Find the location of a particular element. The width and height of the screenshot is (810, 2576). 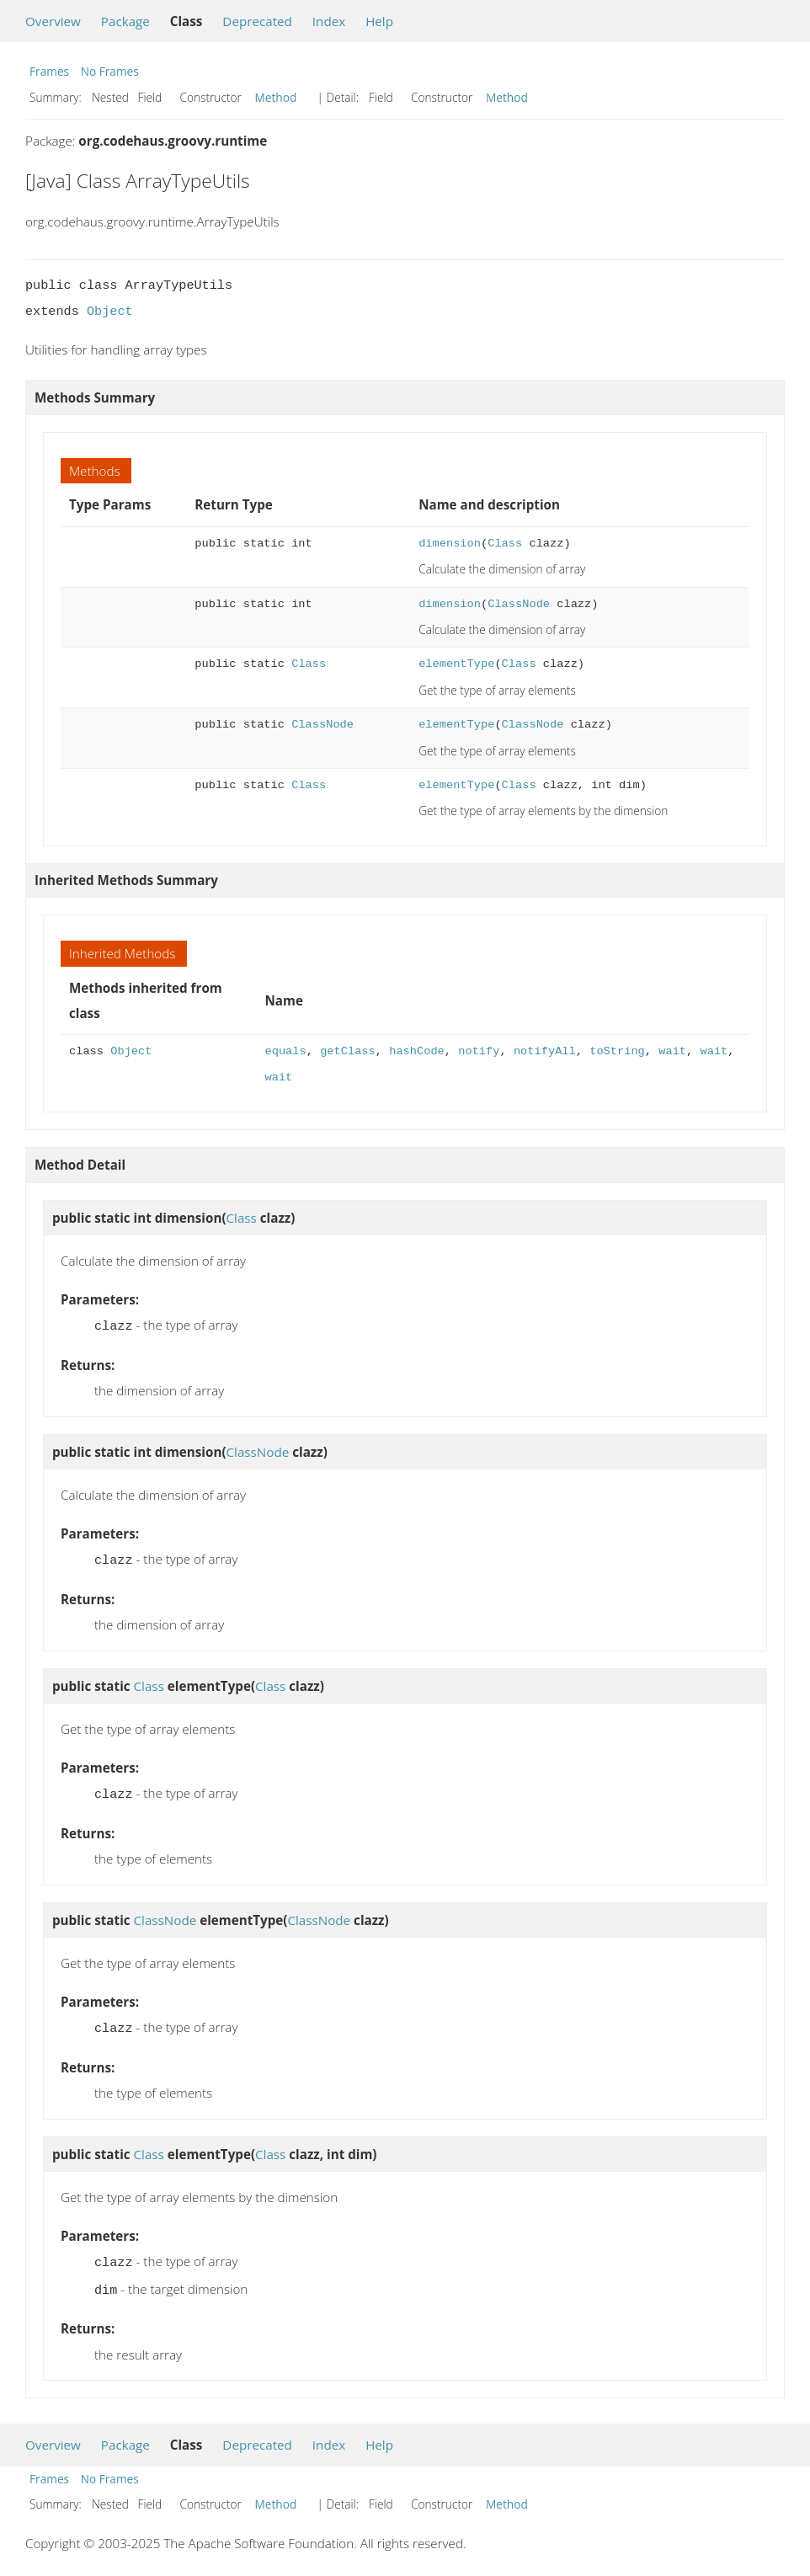

No Frames is located at coordinates (110, 71).